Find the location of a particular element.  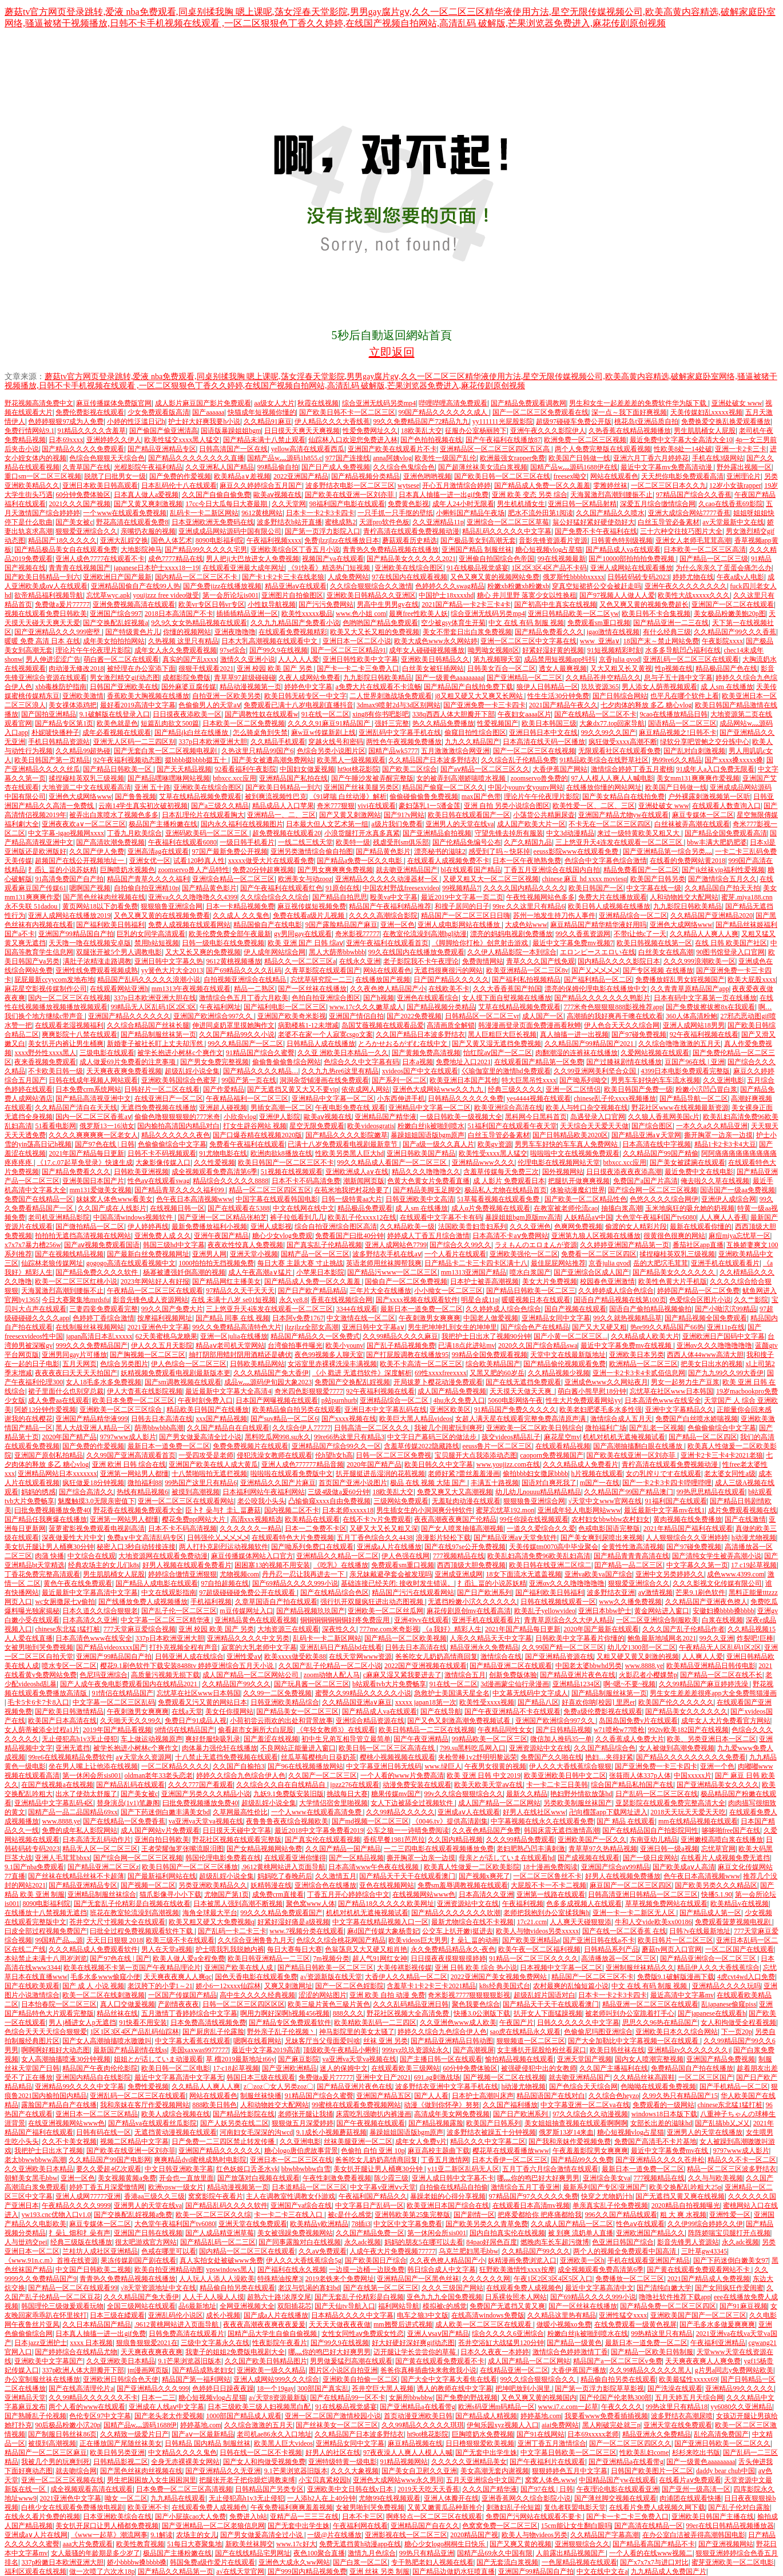

999zyz玖玖资源站永久 is located at coordinates (416, 2050).